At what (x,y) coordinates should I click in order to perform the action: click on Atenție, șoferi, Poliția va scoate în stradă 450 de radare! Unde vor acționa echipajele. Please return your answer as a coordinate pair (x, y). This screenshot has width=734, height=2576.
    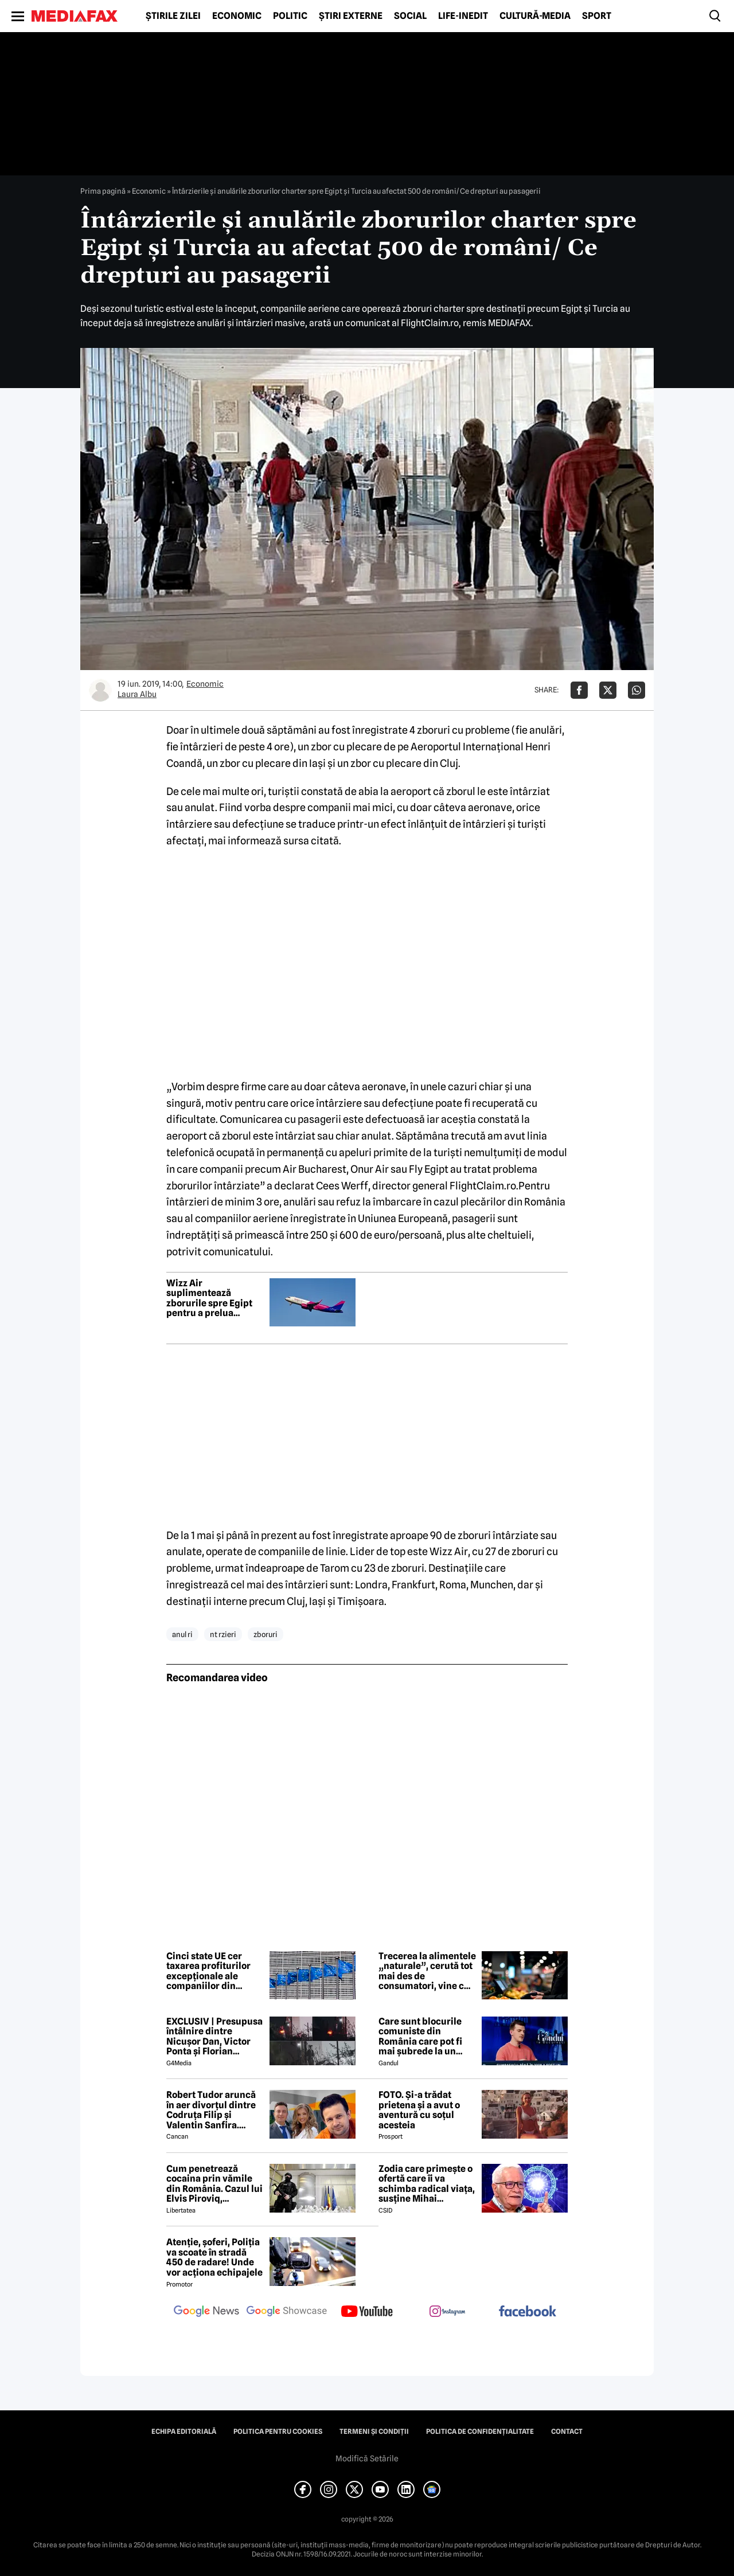
    Looking at the image, I should click on (214, 2257).